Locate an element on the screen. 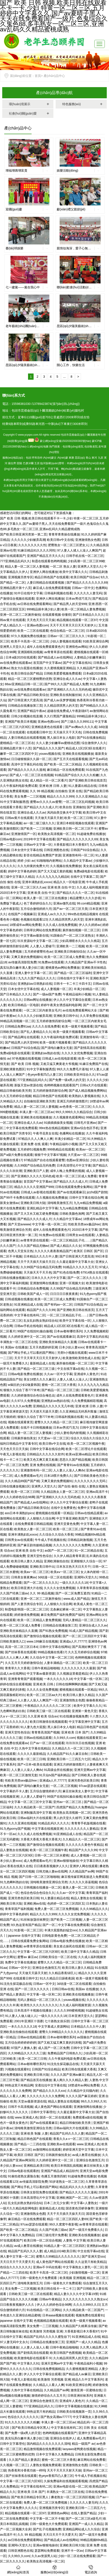 The image size is (109, 2576). 美女免费一二三区视频 is located at coordinates (29, 796).